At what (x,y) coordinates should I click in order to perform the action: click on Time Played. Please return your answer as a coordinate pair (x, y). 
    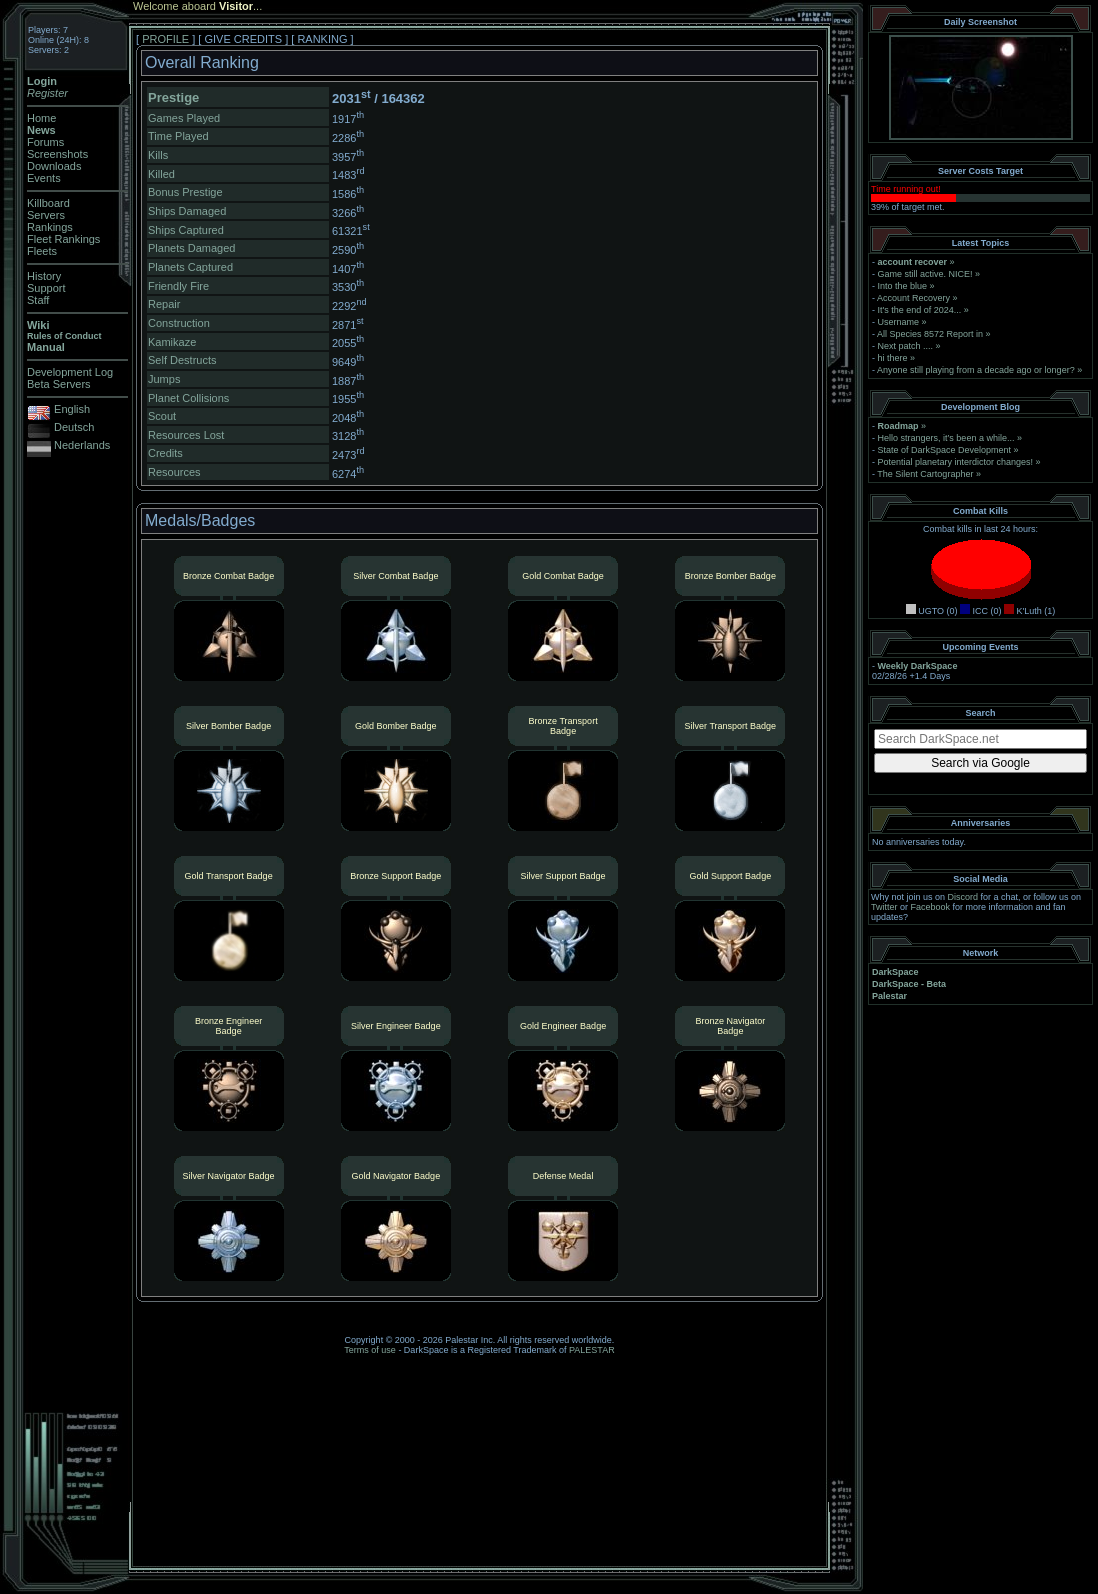
    Looking at the image, I should click on (178, 136).